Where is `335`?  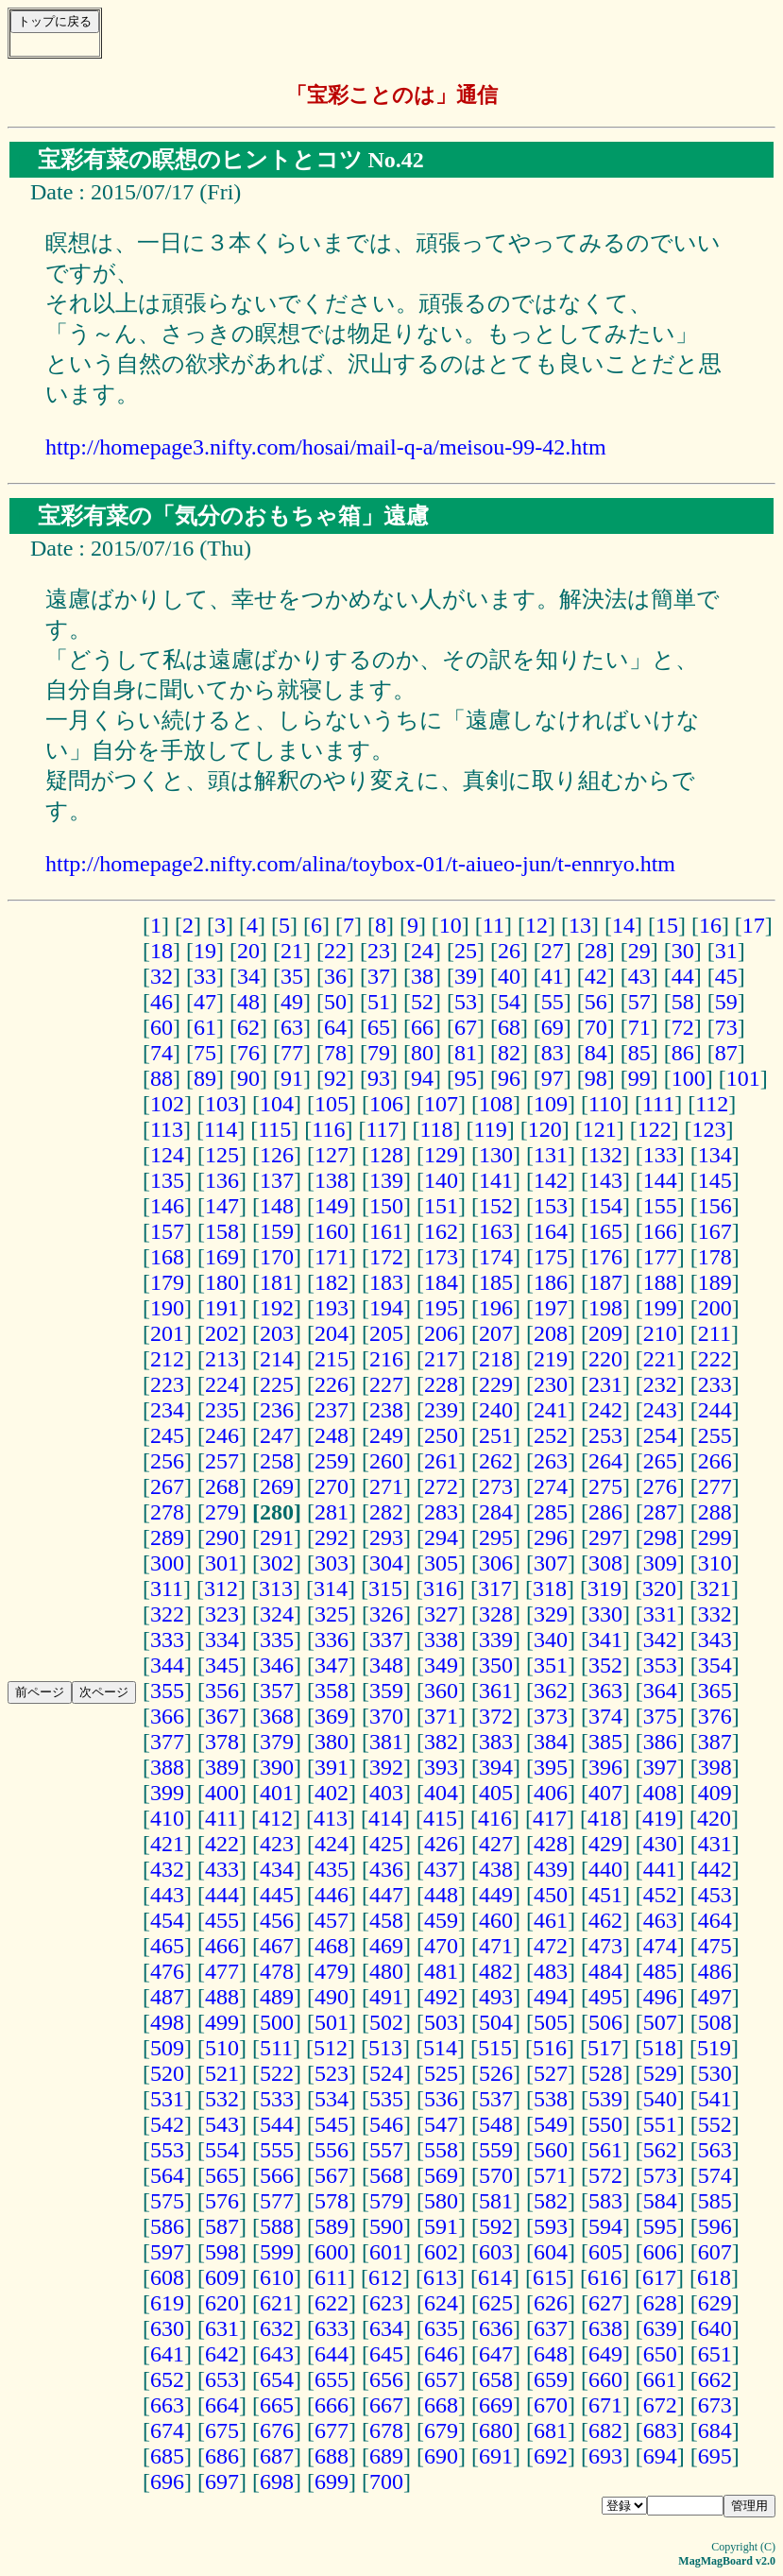
335 is located at coordinates (277, 1639).